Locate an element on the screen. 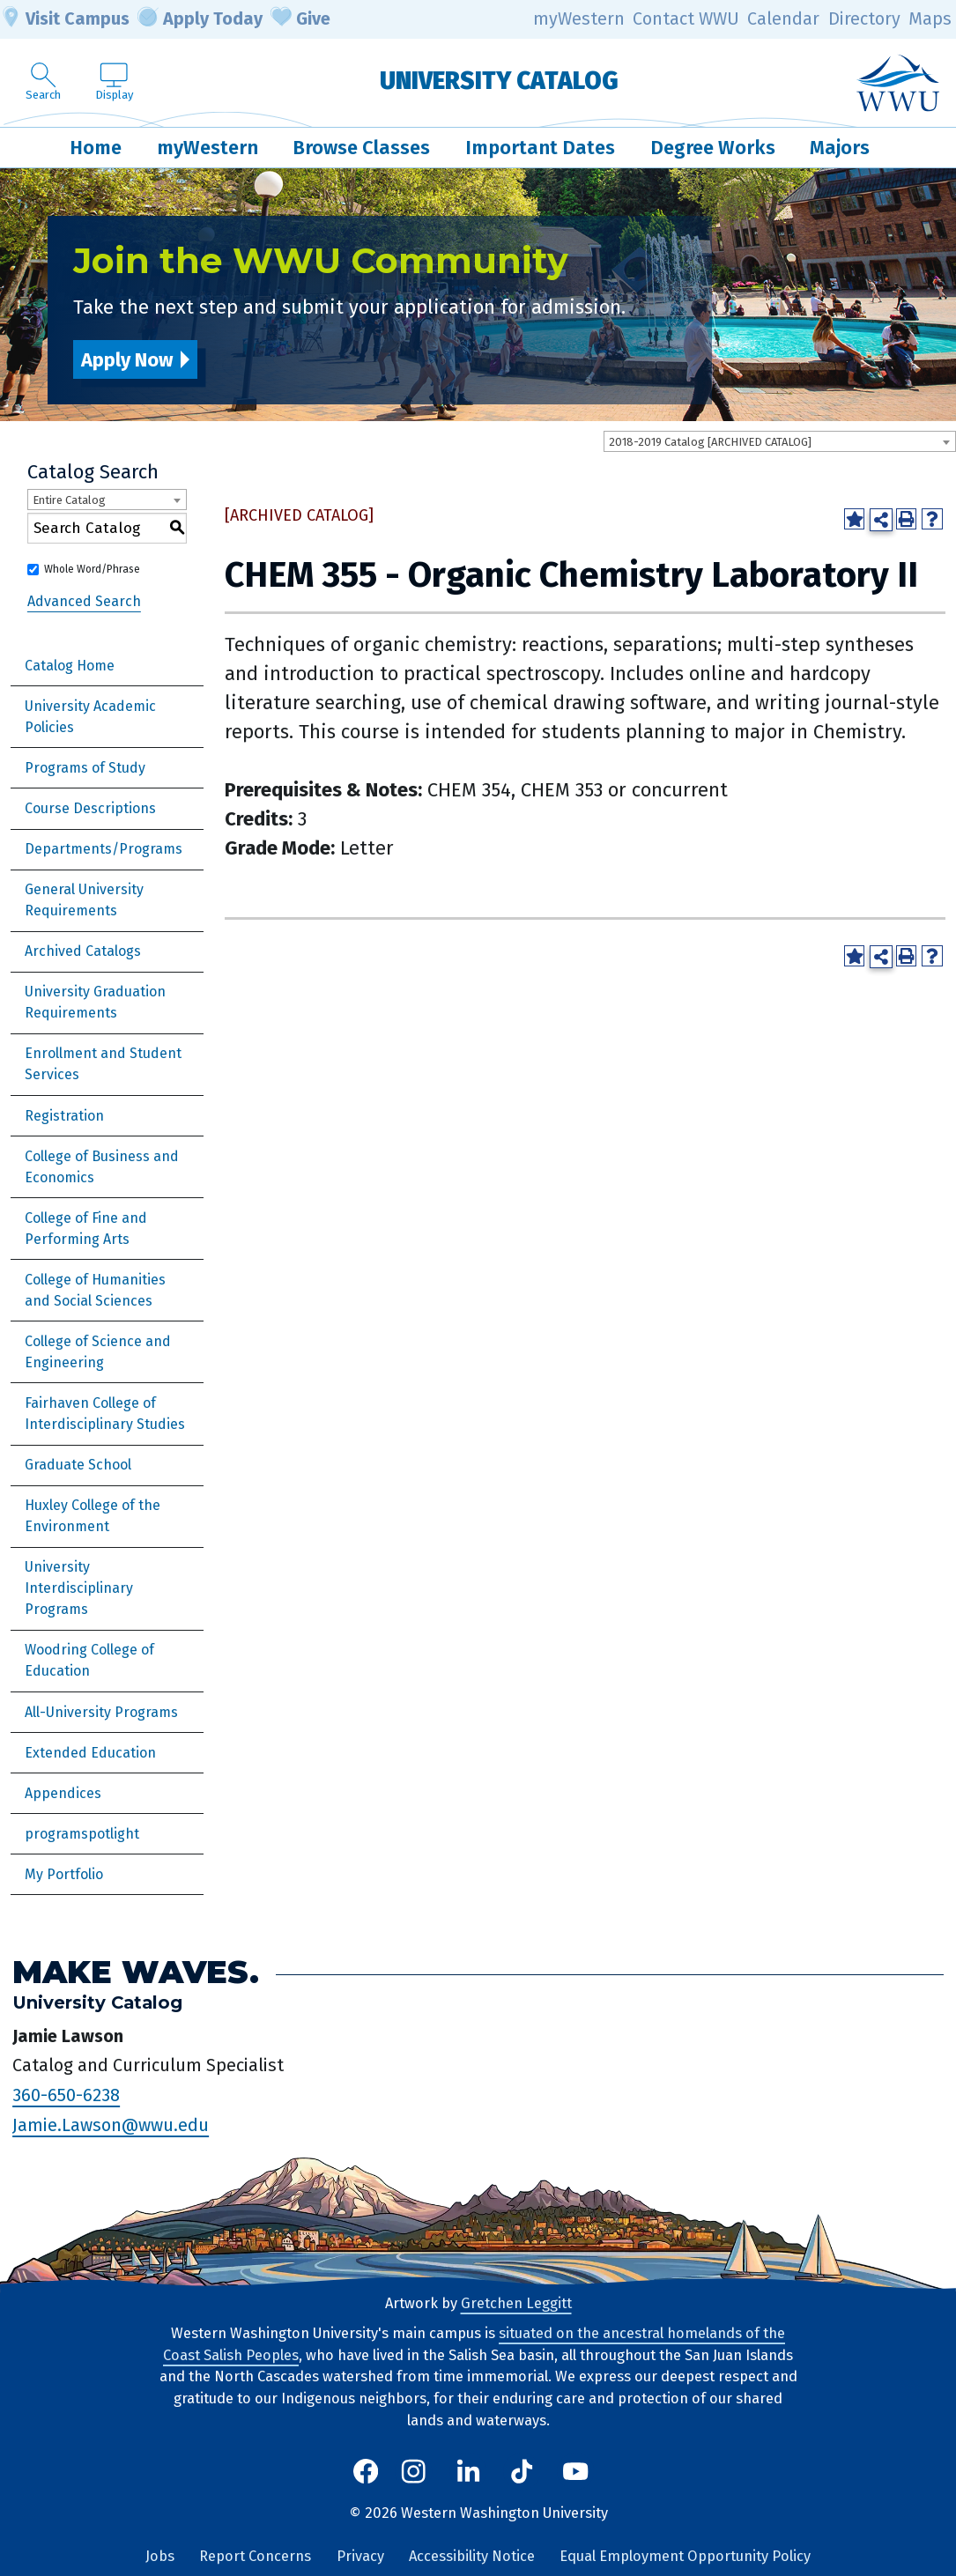 The height and width of the screenshot is (2576, 956). myWestern is located at coordinates (579, 19).